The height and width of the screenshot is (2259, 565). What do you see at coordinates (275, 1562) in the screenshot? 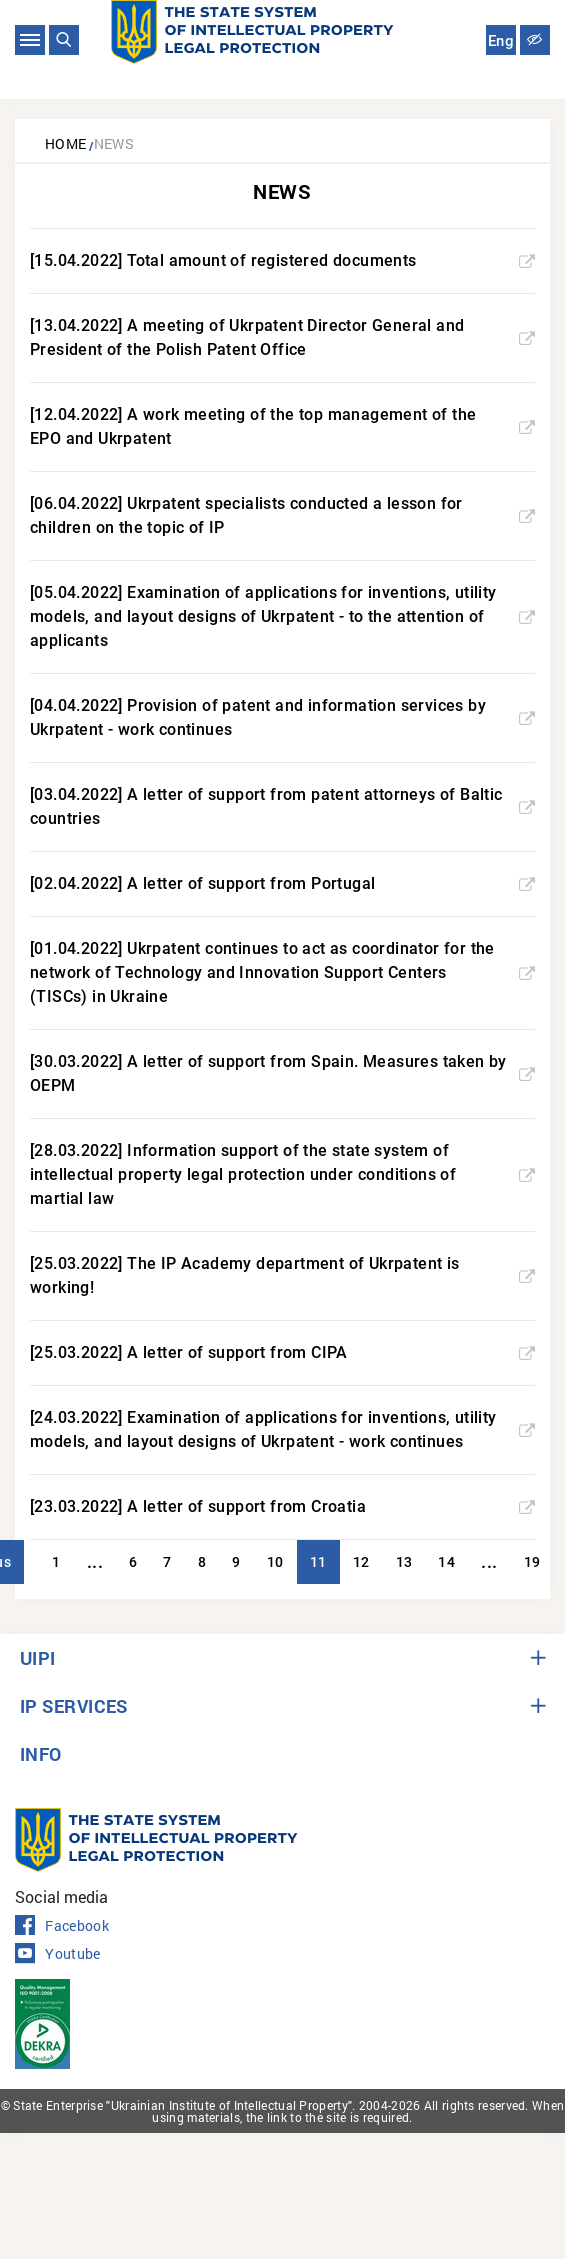
I see `10` at bounding box center [275, 1562].